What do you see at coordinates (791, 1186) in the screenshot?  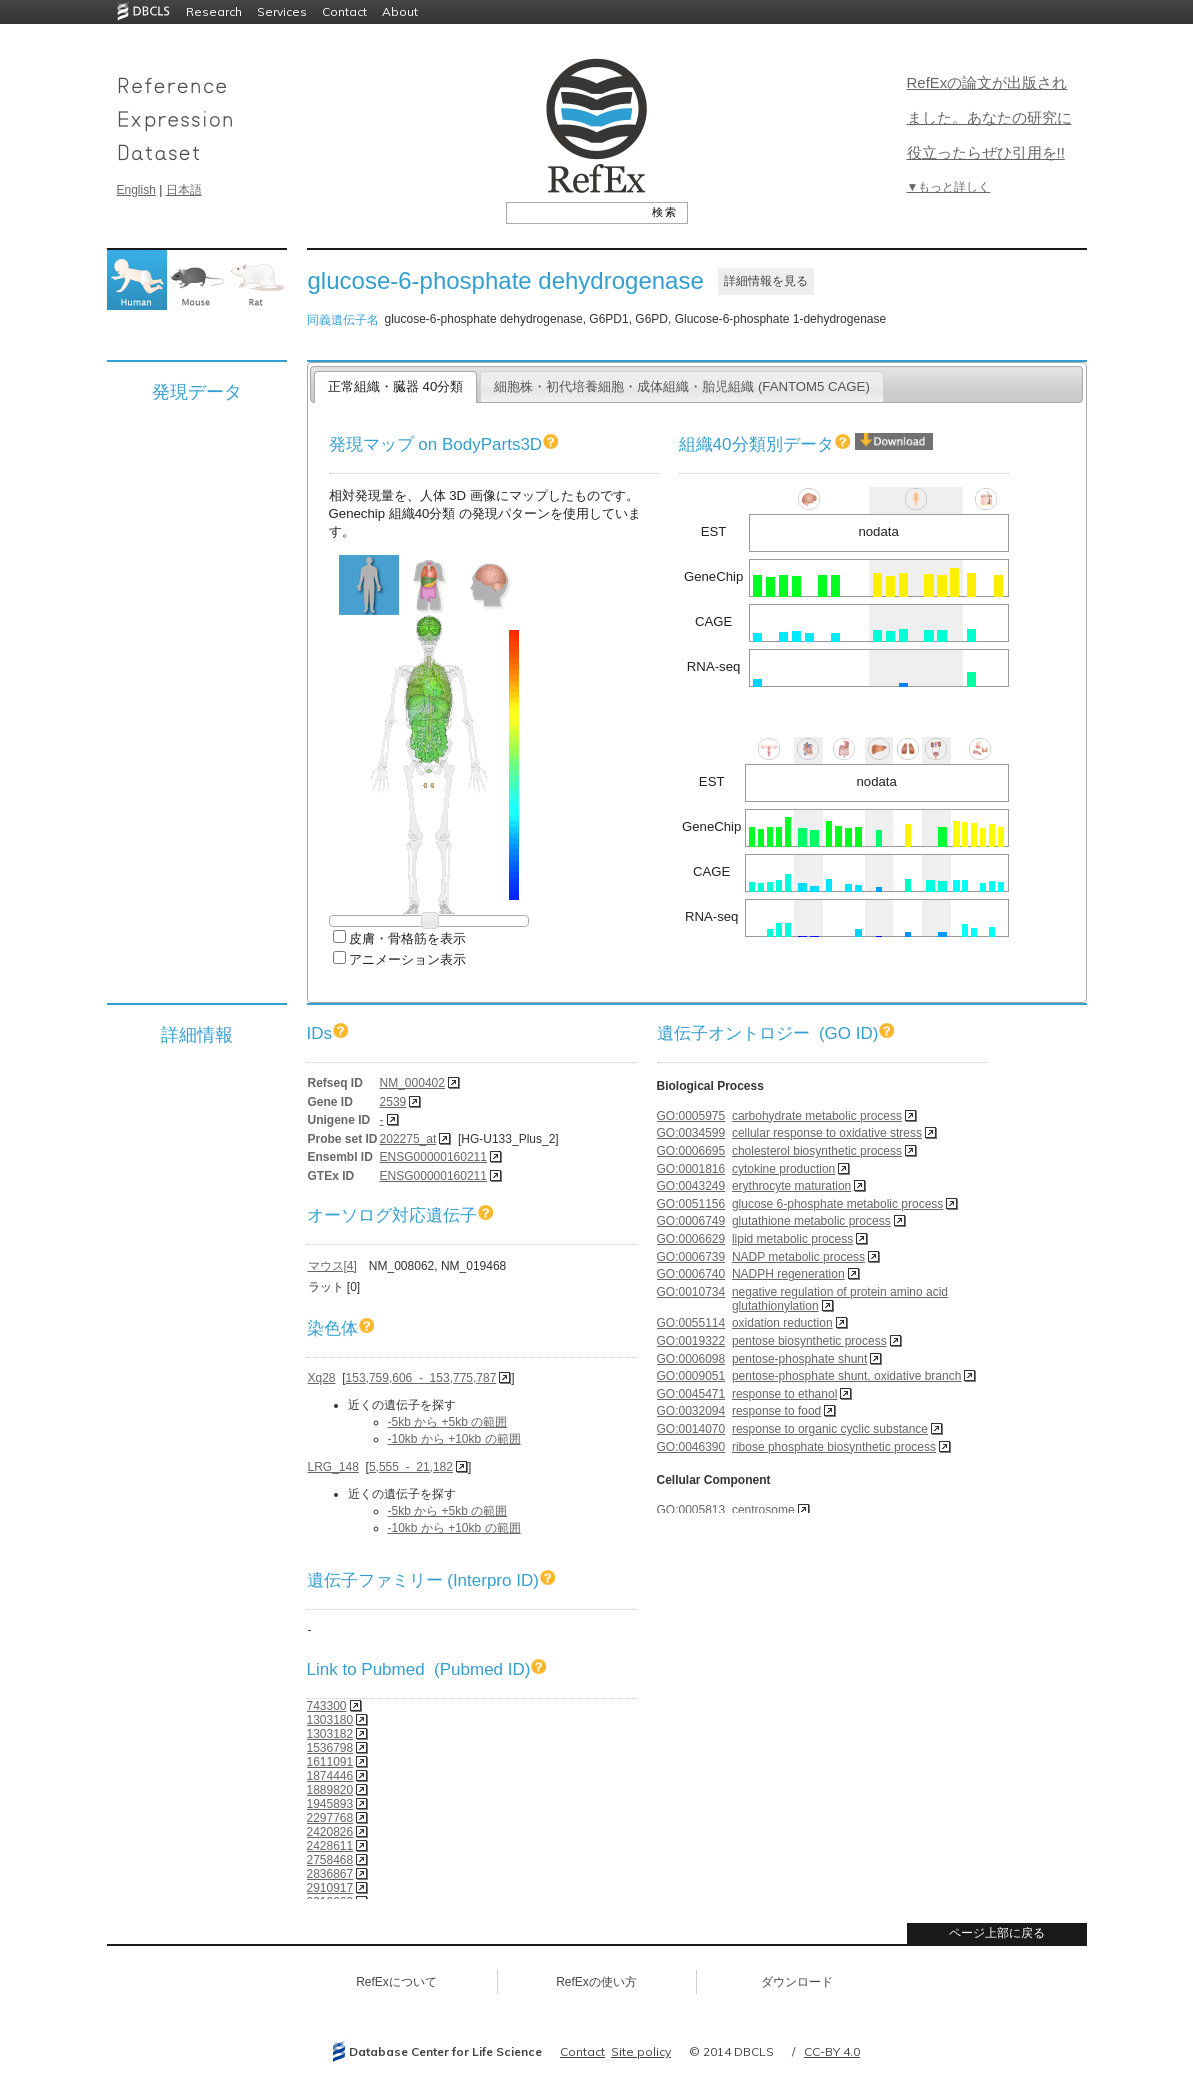 I see `erythrocyte maturation` at bounding box center [791, 1186].